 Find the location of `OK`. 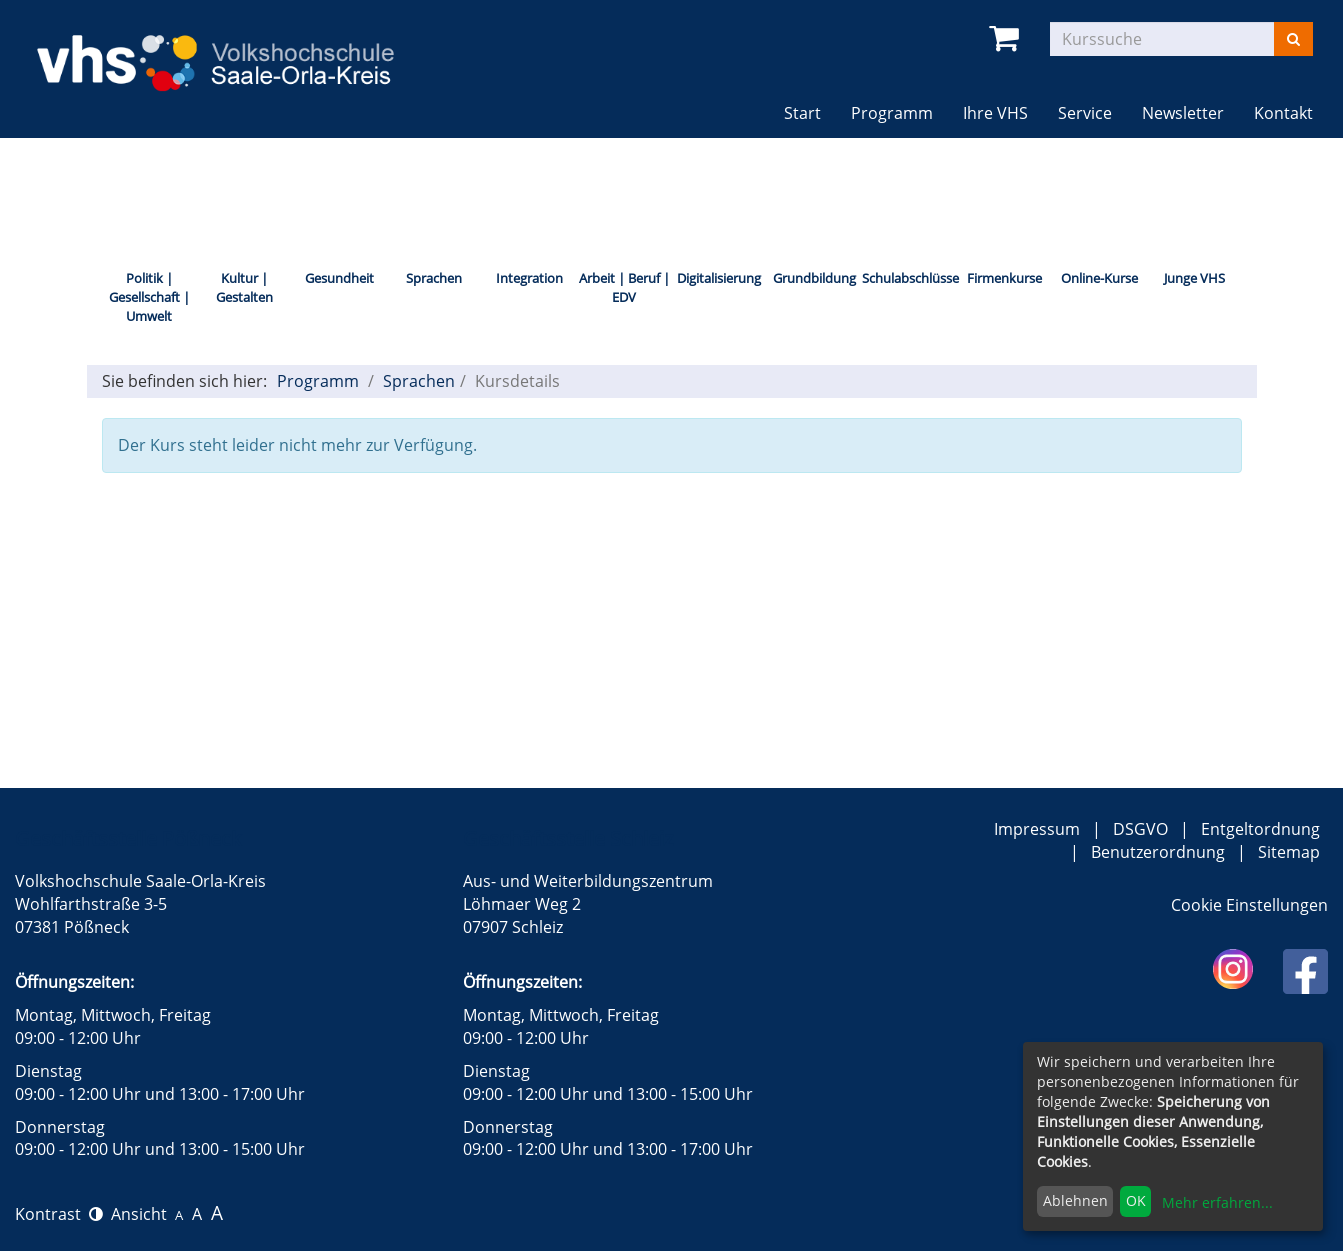

OK is located at coordinates (1136, 1200).